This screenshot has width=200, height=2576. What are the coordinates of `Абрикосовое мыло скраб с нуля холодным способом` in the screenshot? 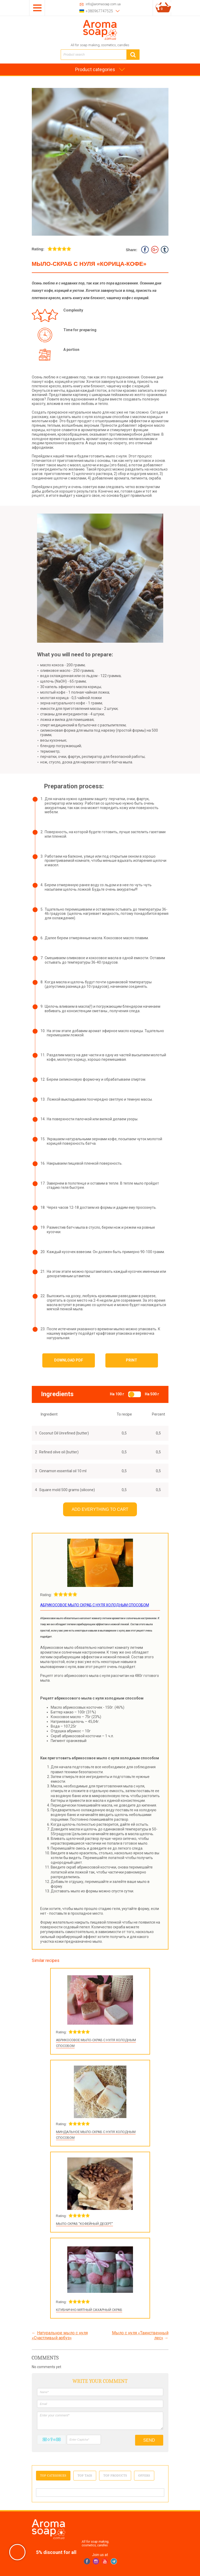 It's located at (94, 1605).